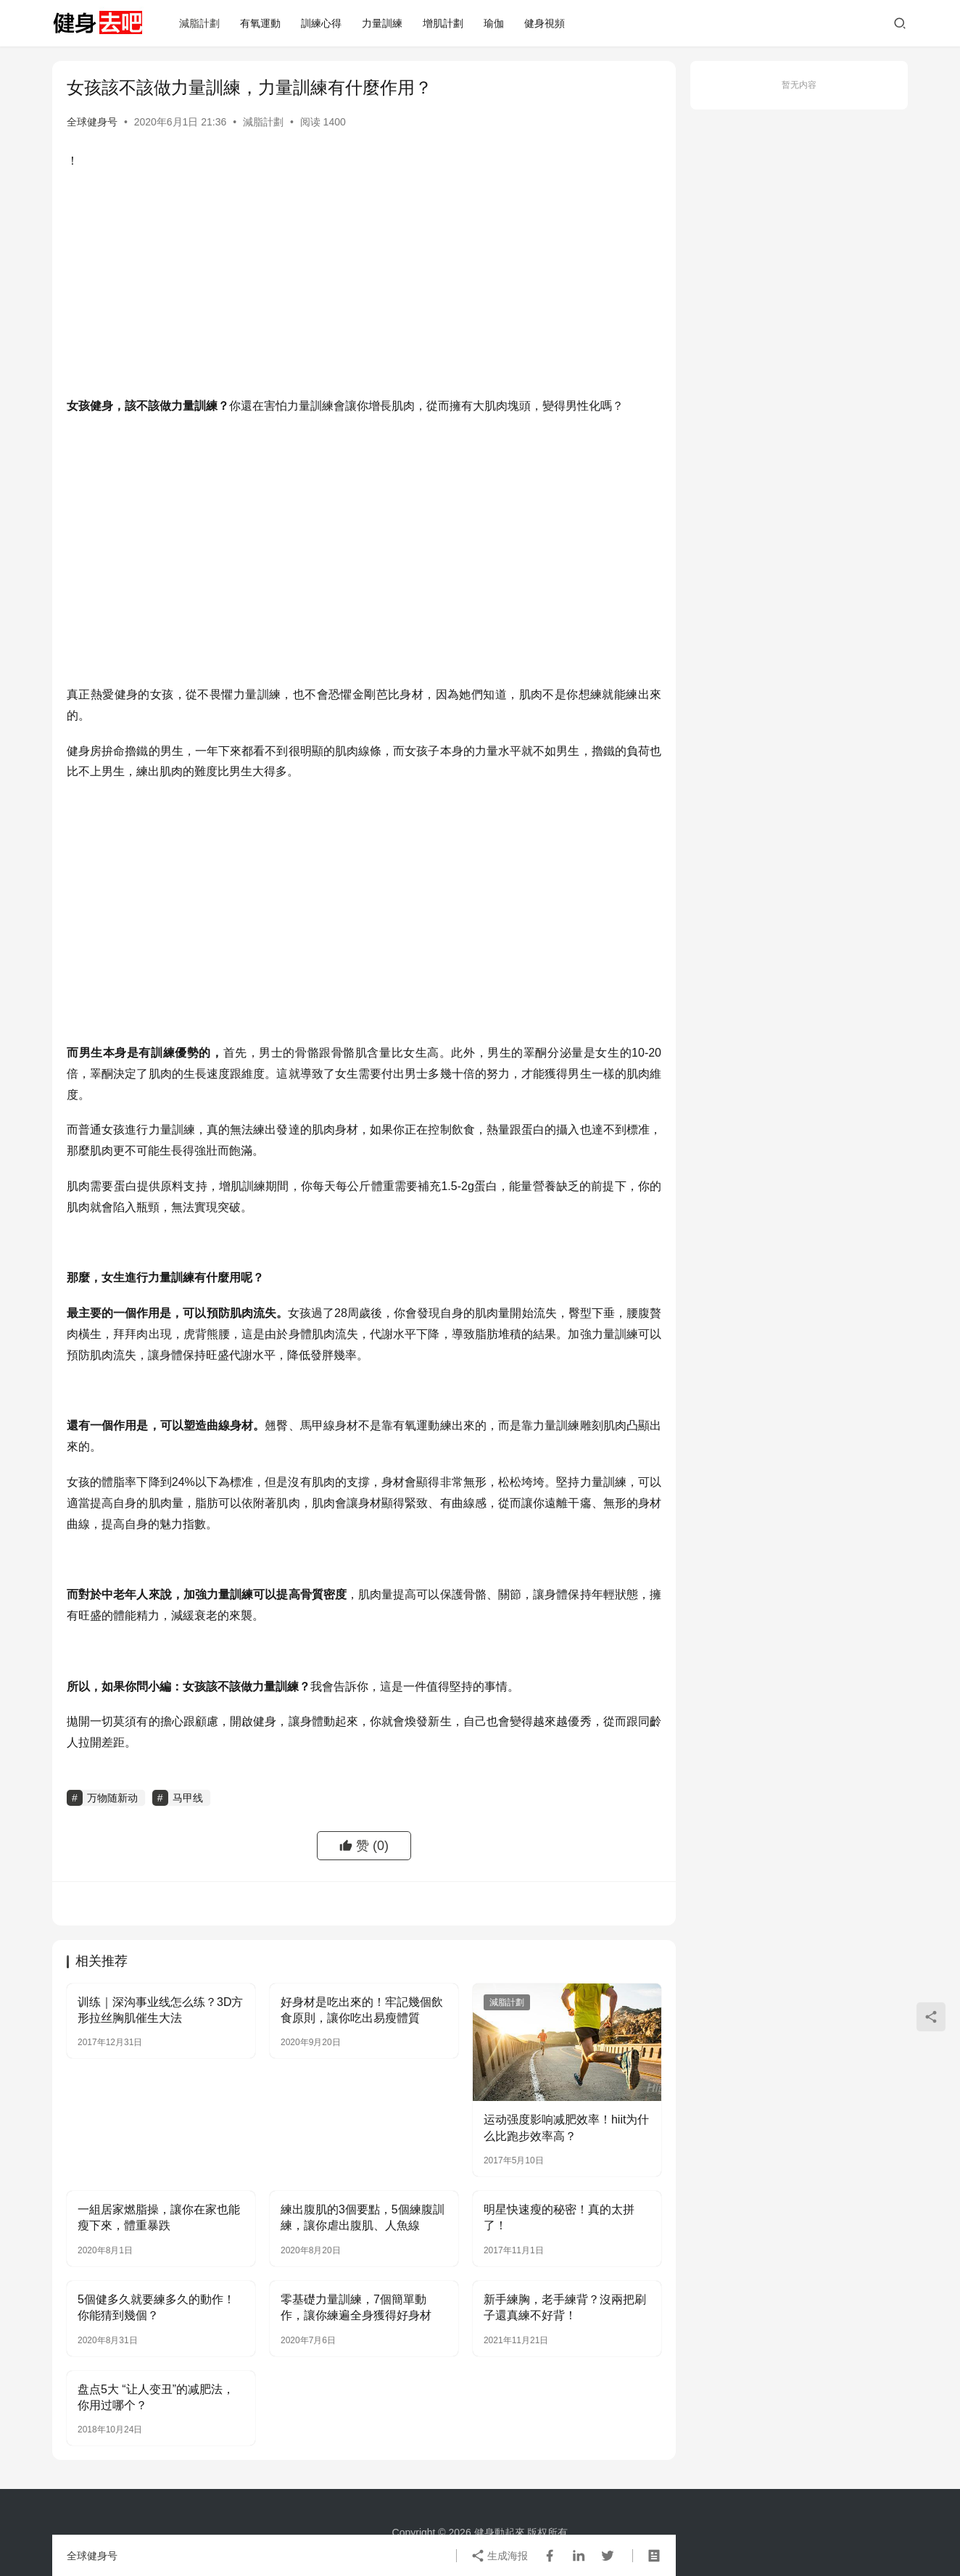 This screenshot has width=960, height=2576. I want to click on 新手練胸，老手練背？沒兩把刷子還真練不好背！, so click(565, 2307).